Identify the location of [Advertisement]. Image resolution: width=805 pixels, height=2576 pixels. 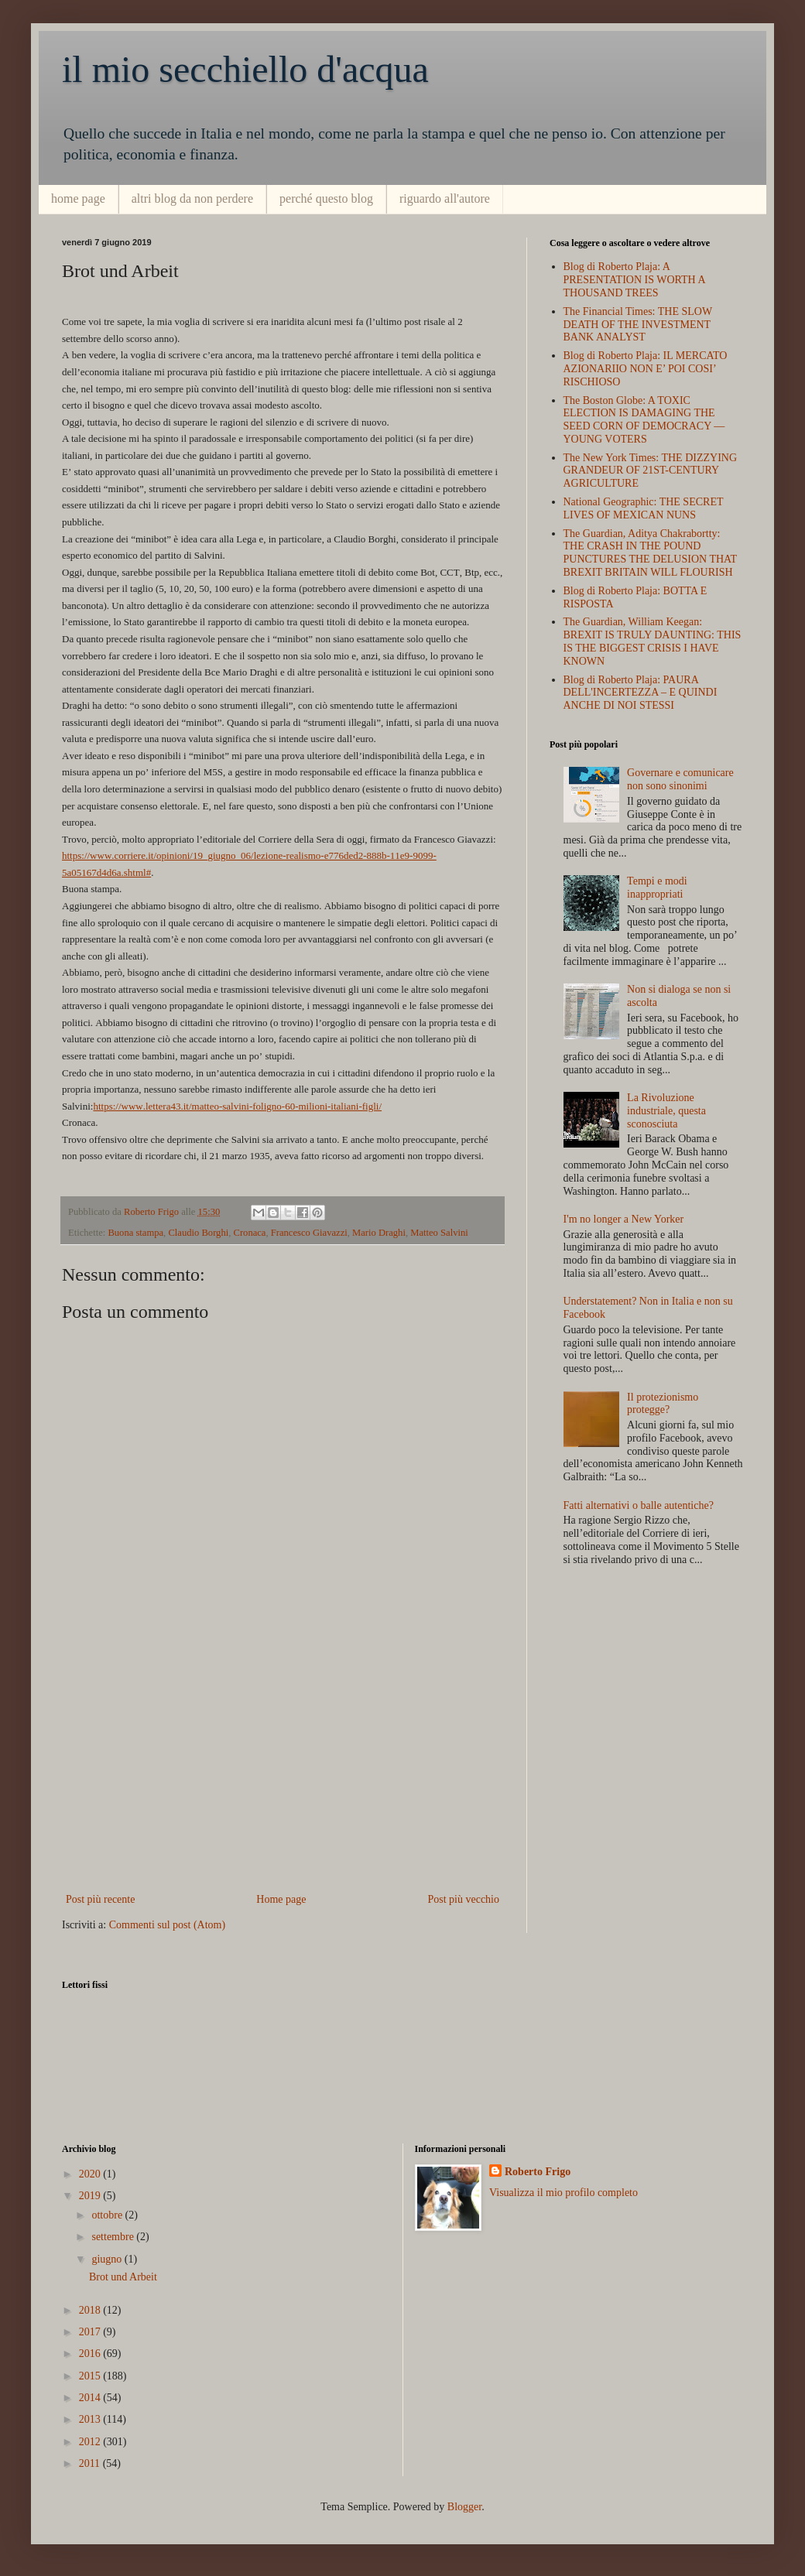
(282, 1773).